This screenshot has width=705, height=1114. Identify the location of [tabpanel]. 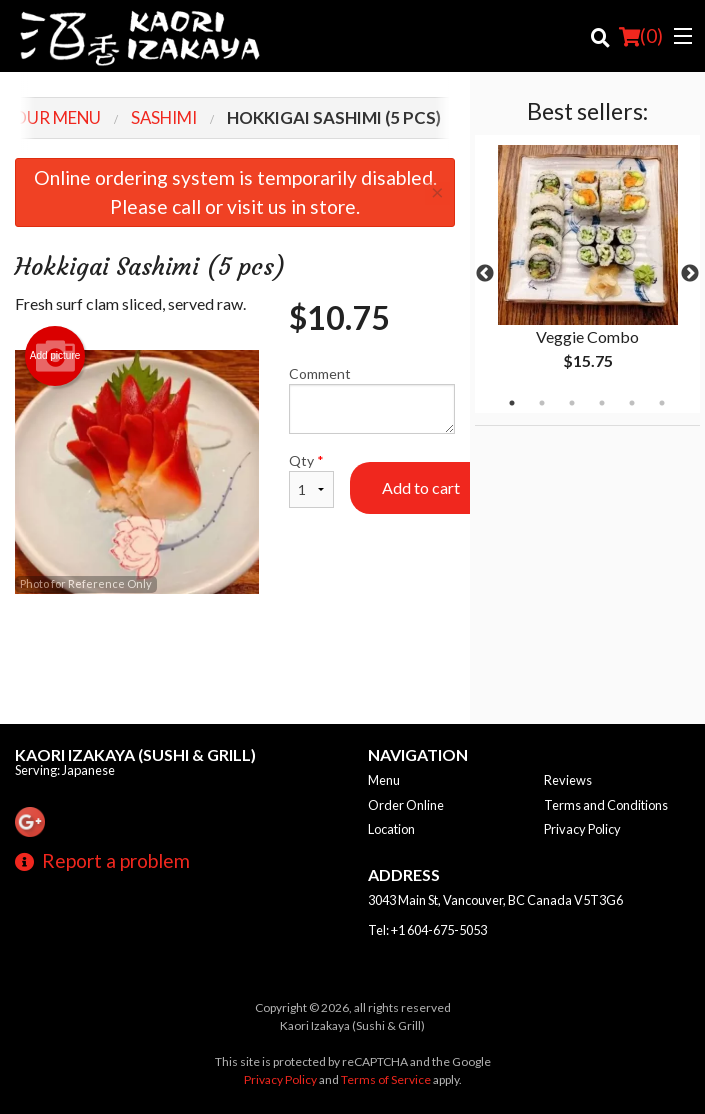
(587, 274).